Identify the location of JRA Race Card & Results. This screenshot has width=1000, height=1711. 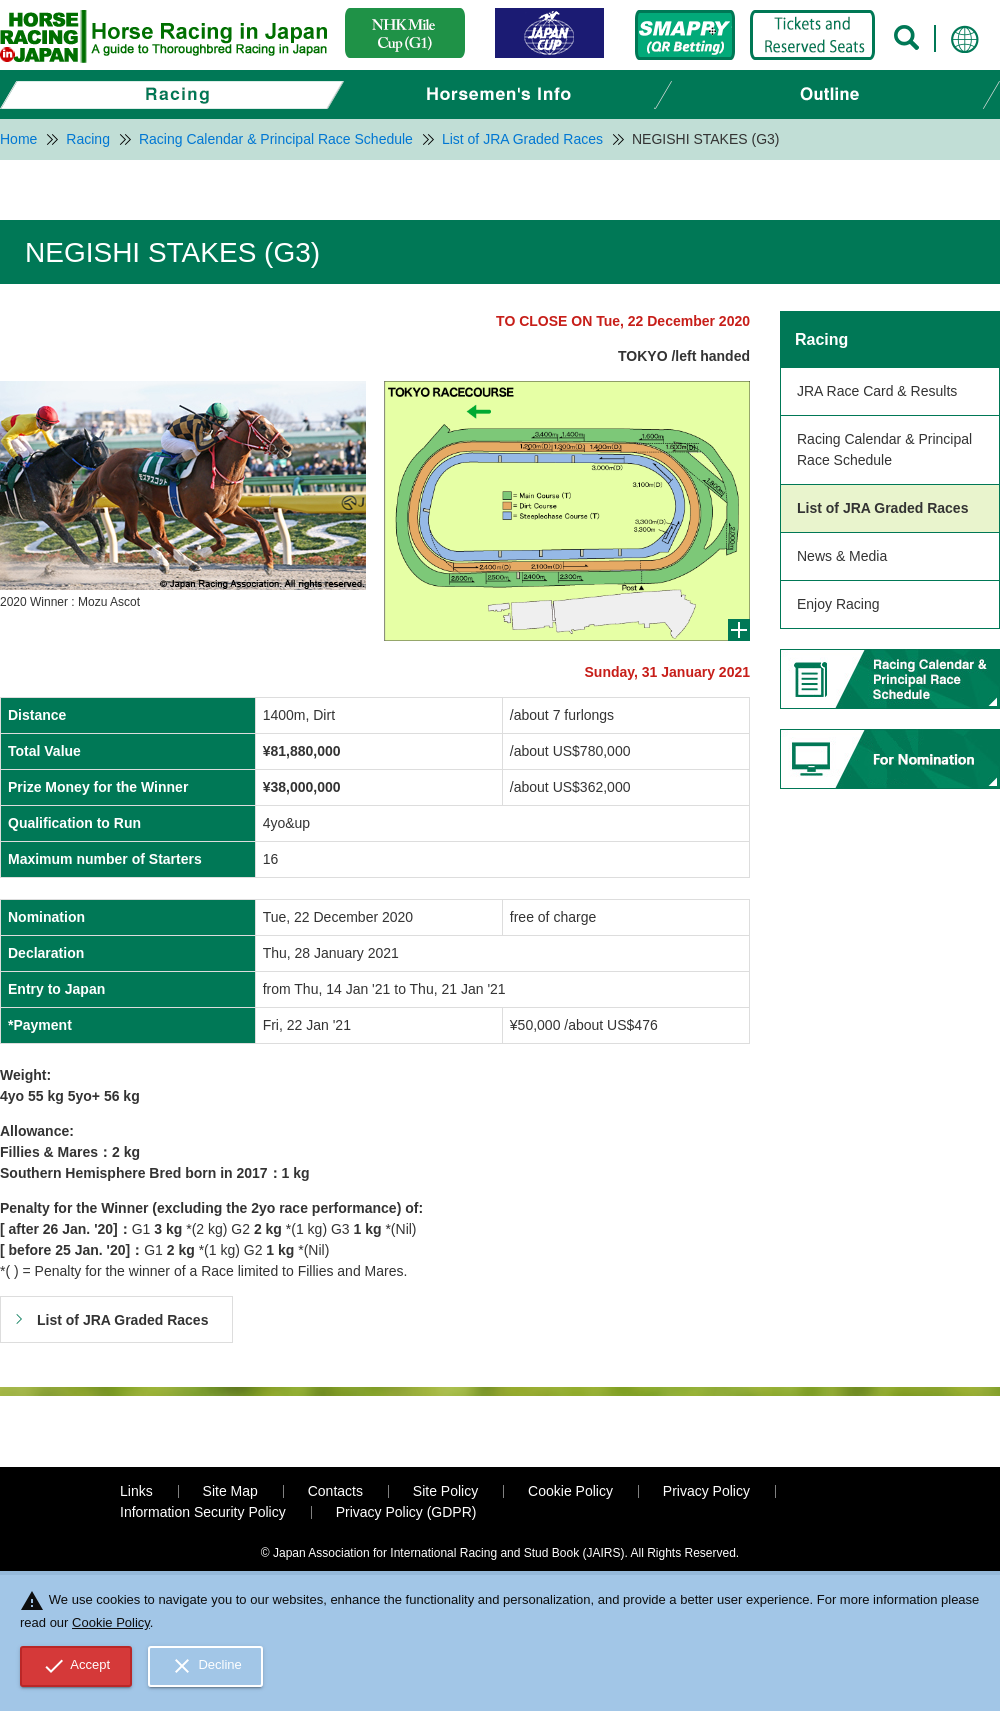
(877, 391).